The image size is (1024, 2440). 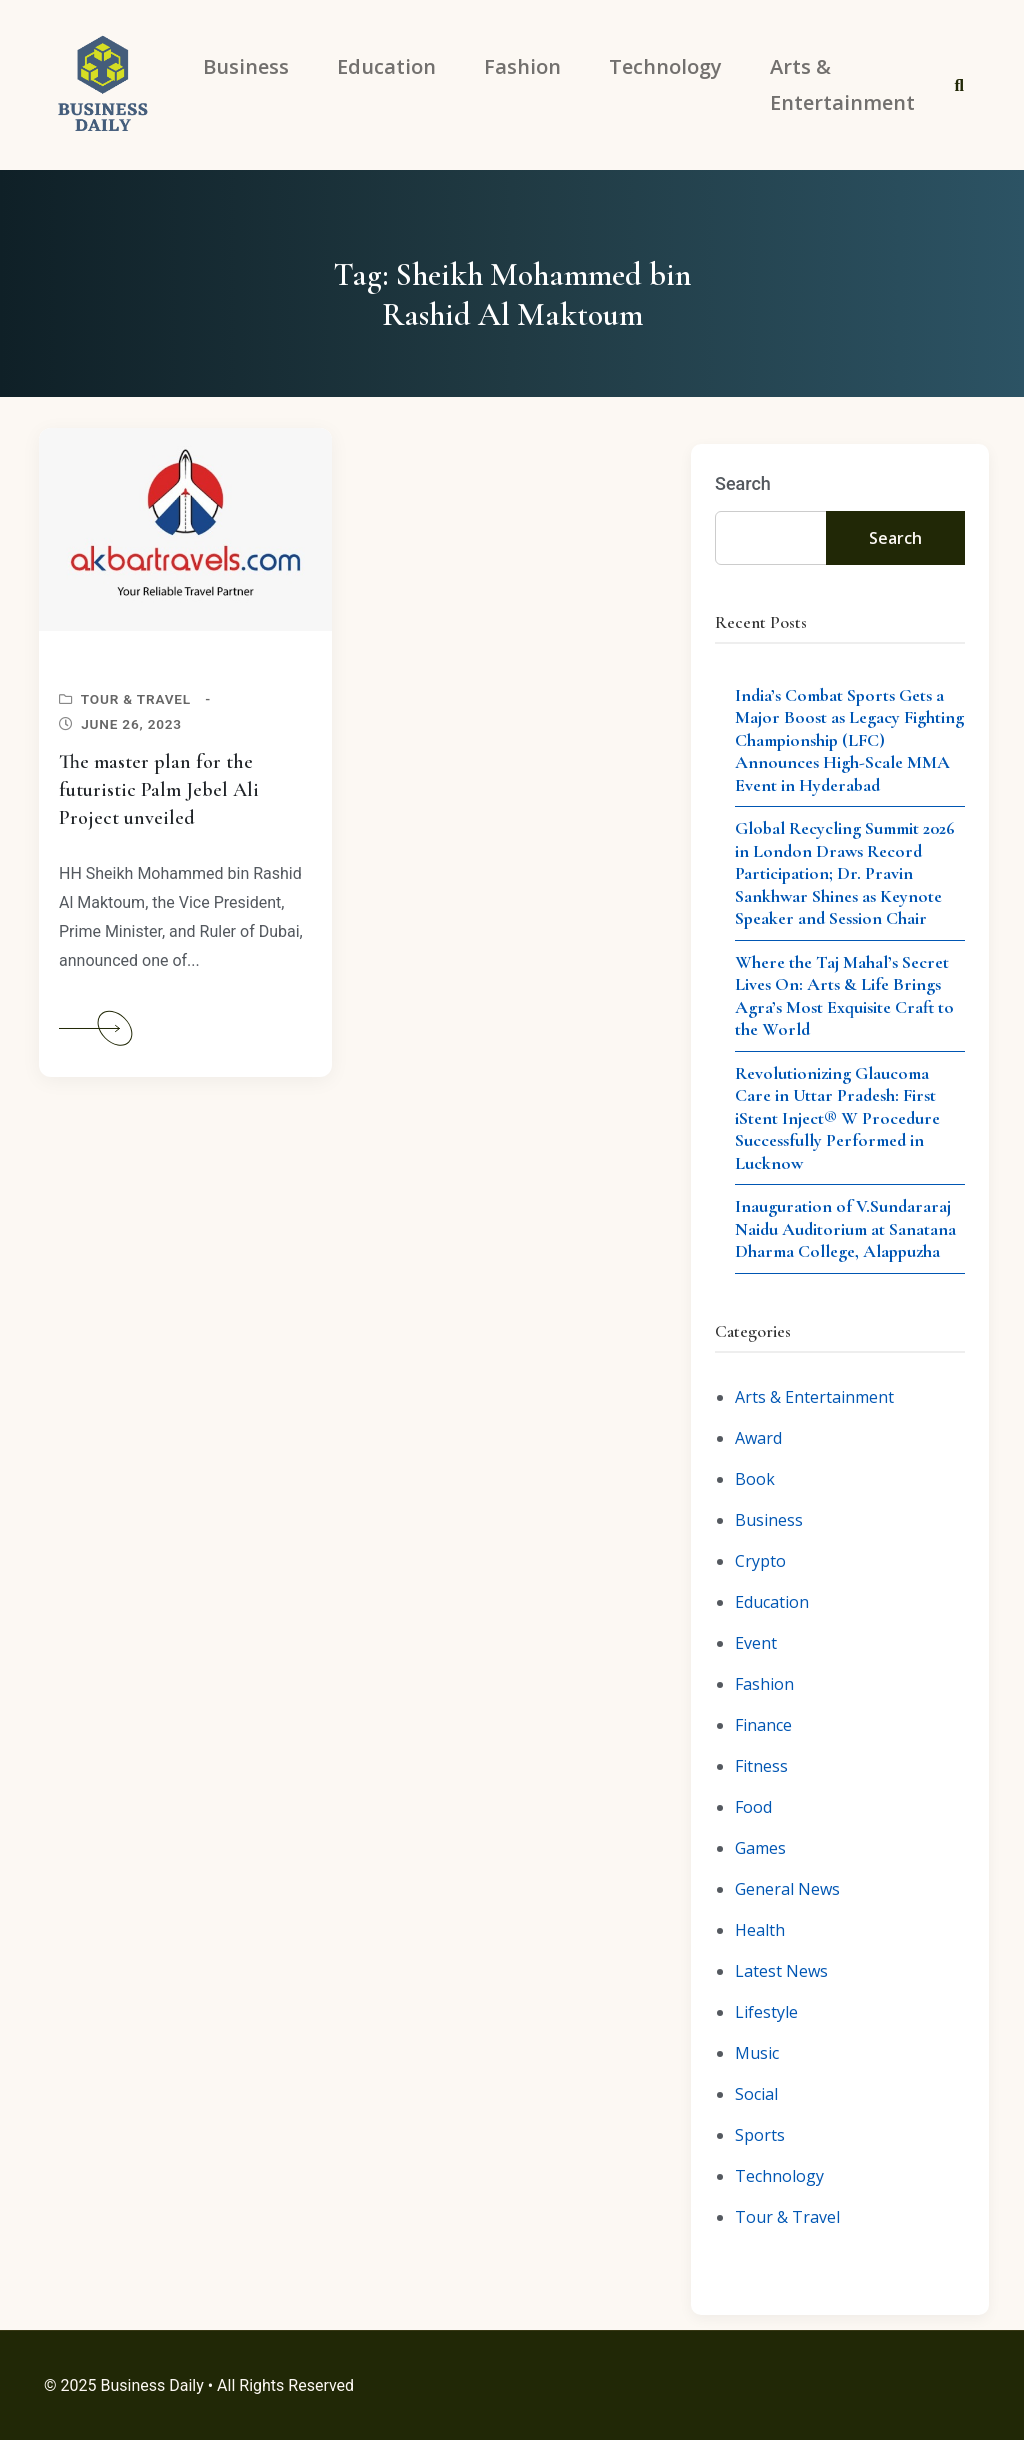 I want to click on Technology, so click(x=779, y=2176).